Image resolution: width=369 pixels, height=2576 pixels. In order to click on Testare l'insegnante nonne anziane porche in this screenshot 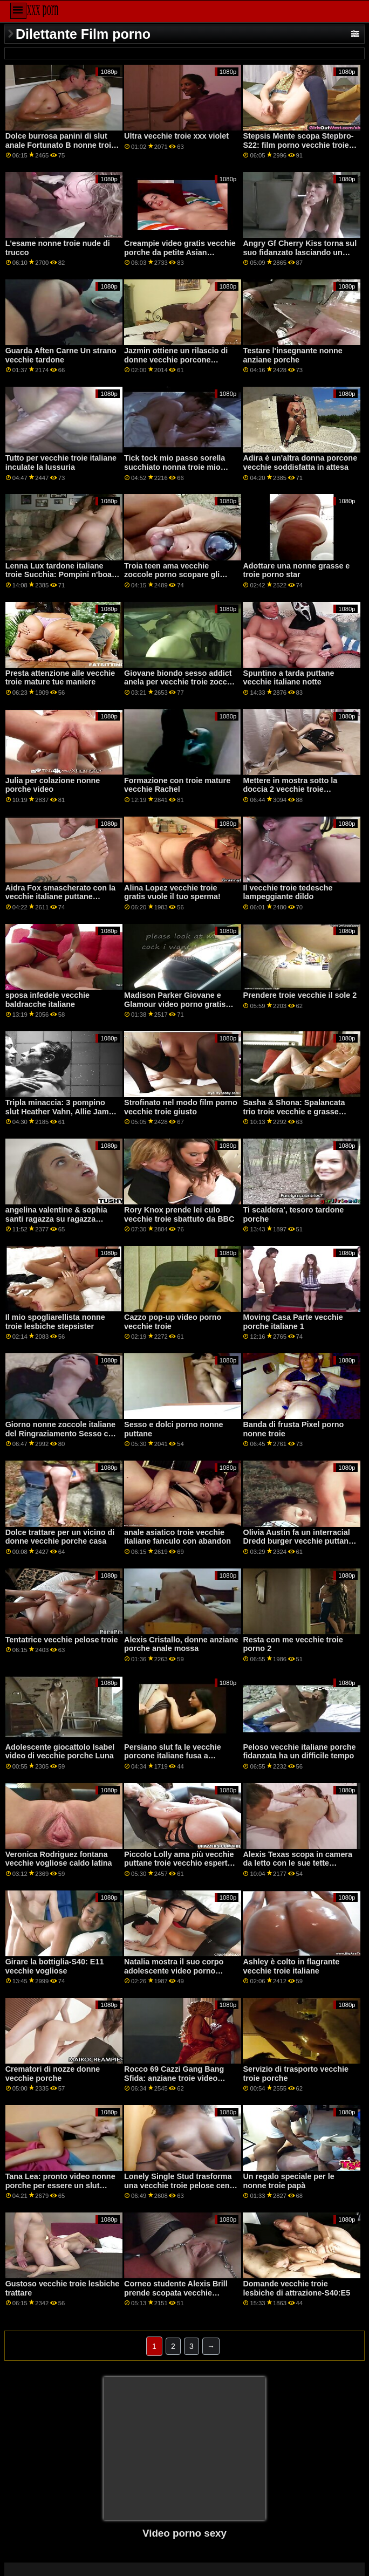, I will do `click(292, 355)`.